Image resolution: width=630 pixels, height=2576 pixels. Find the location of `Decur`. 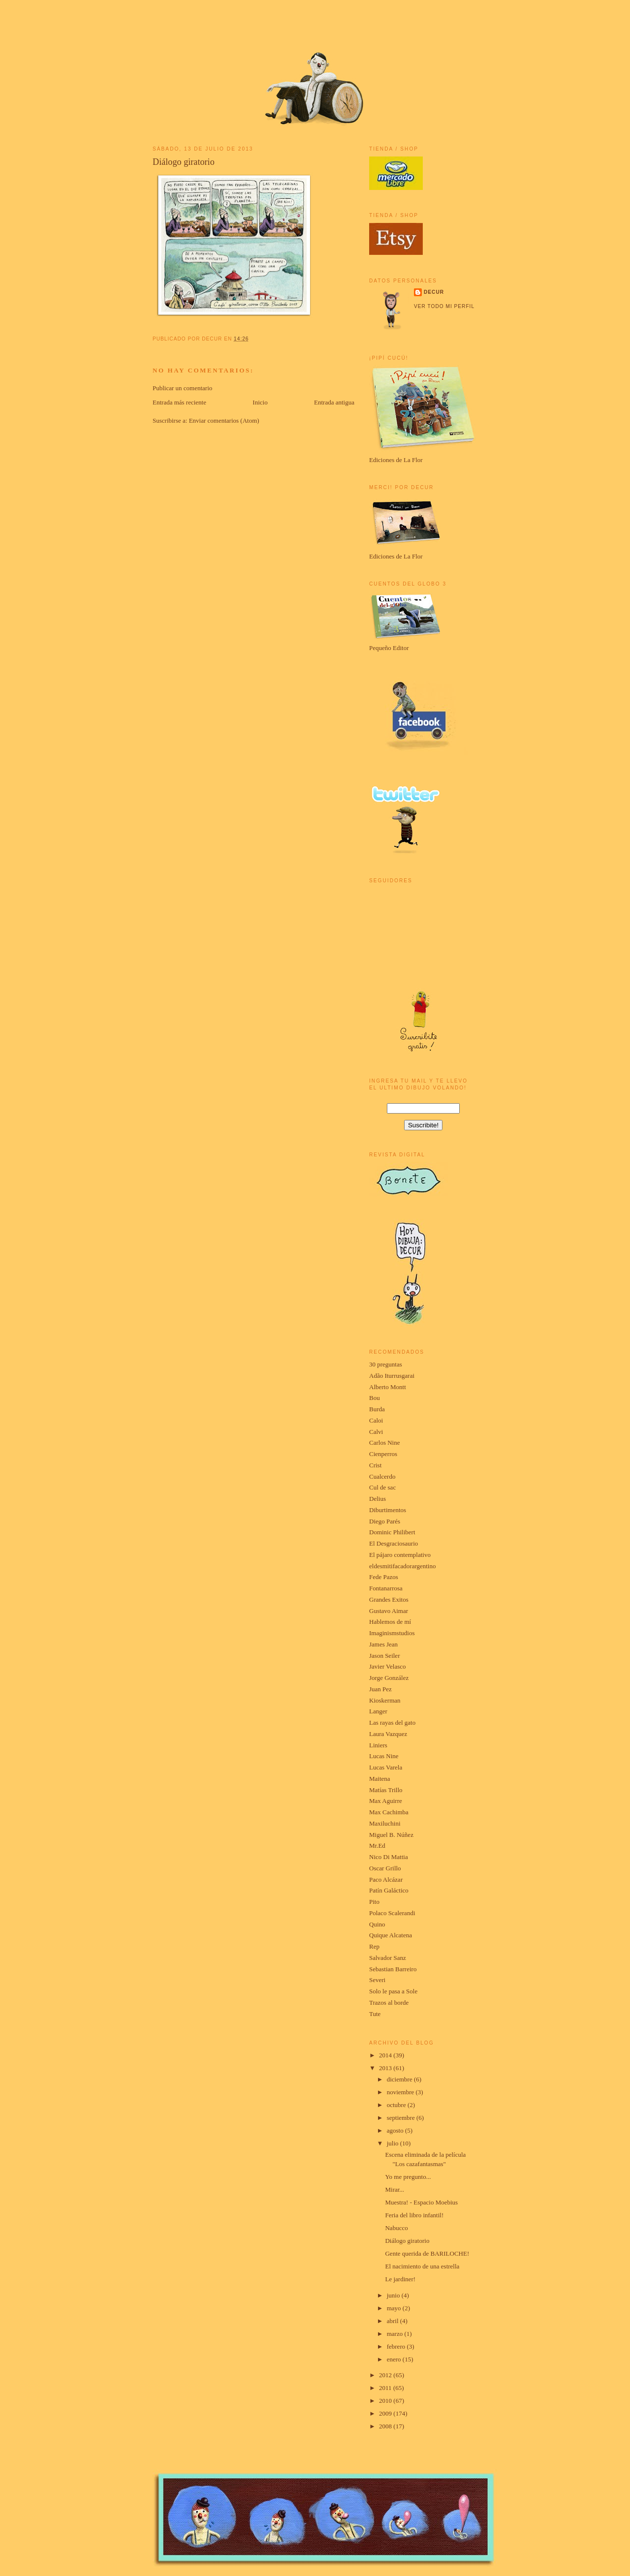

Decur is located at coordinates (434, 292).